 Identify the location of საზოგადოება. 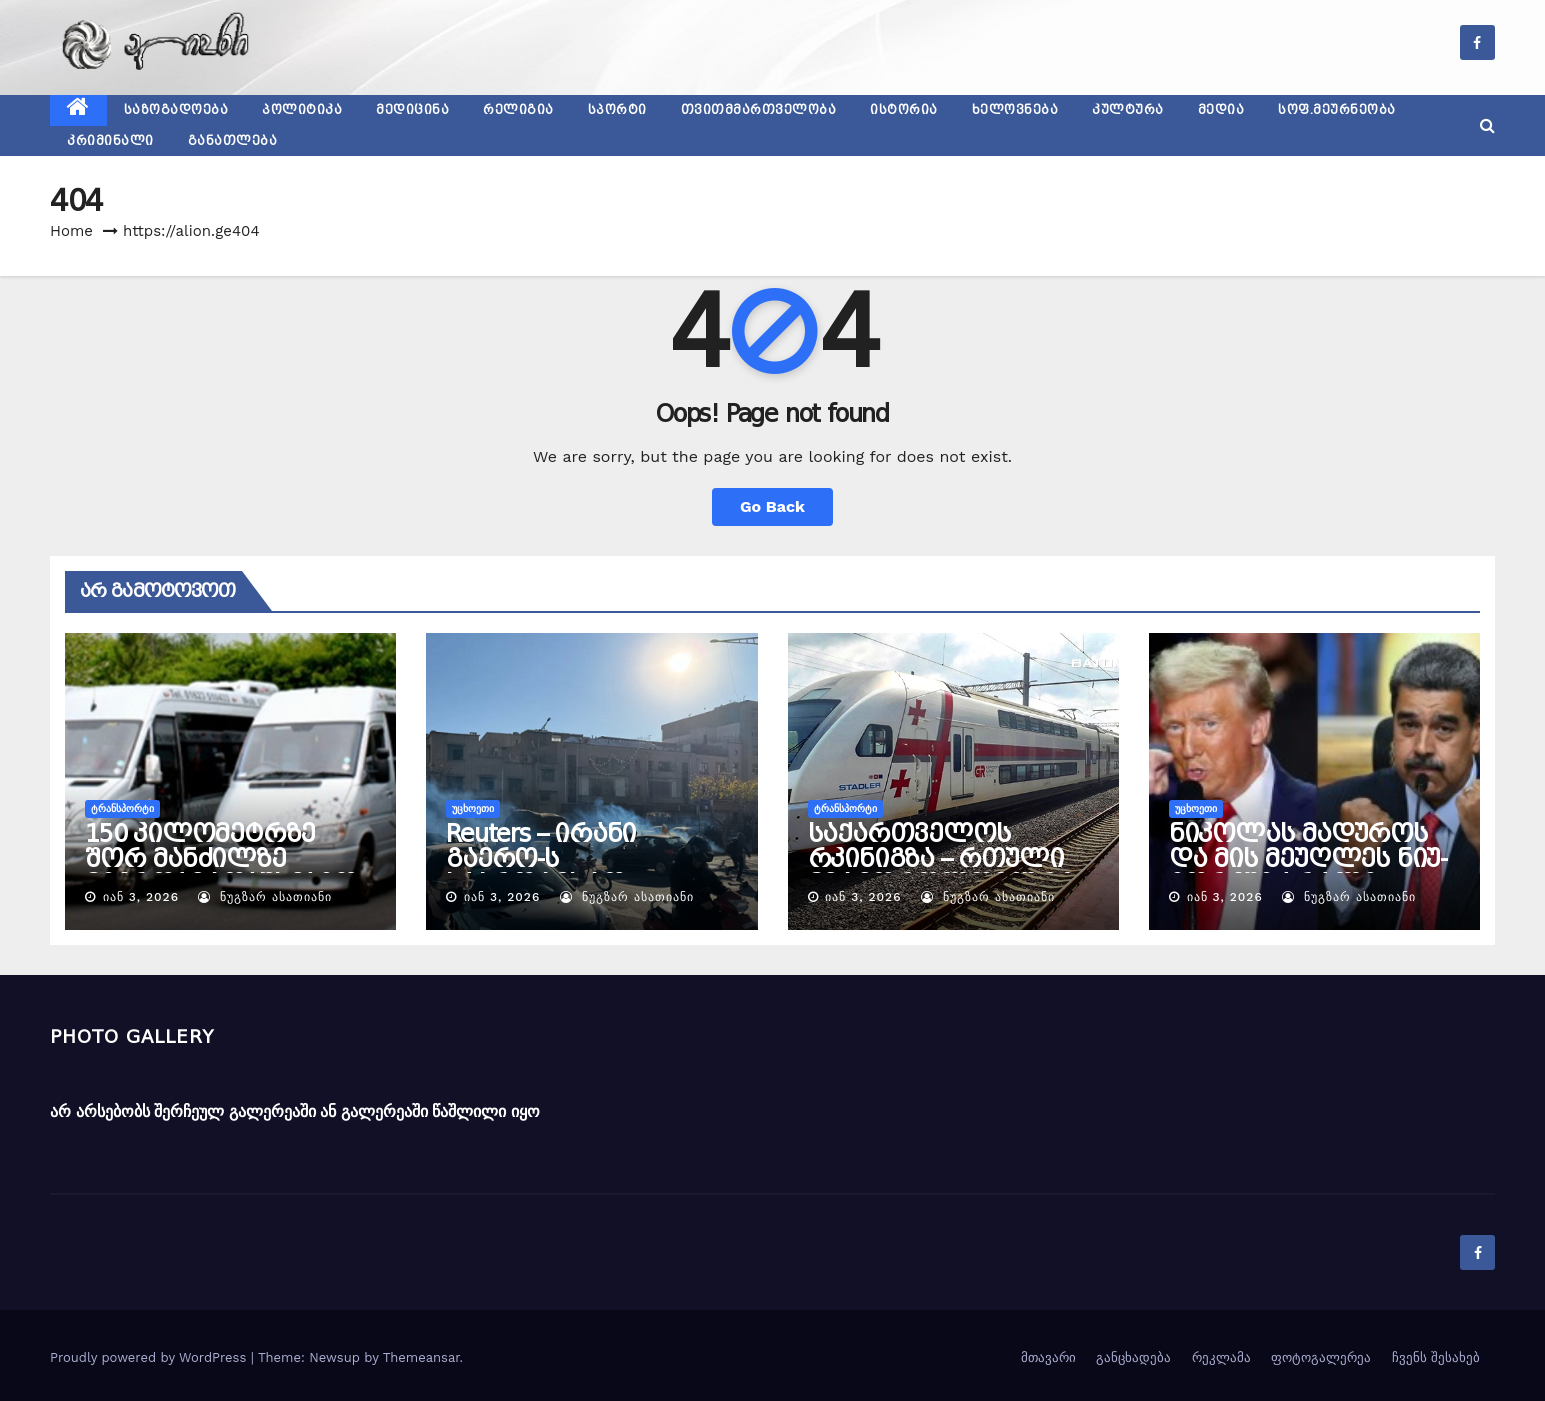
(176, 110).